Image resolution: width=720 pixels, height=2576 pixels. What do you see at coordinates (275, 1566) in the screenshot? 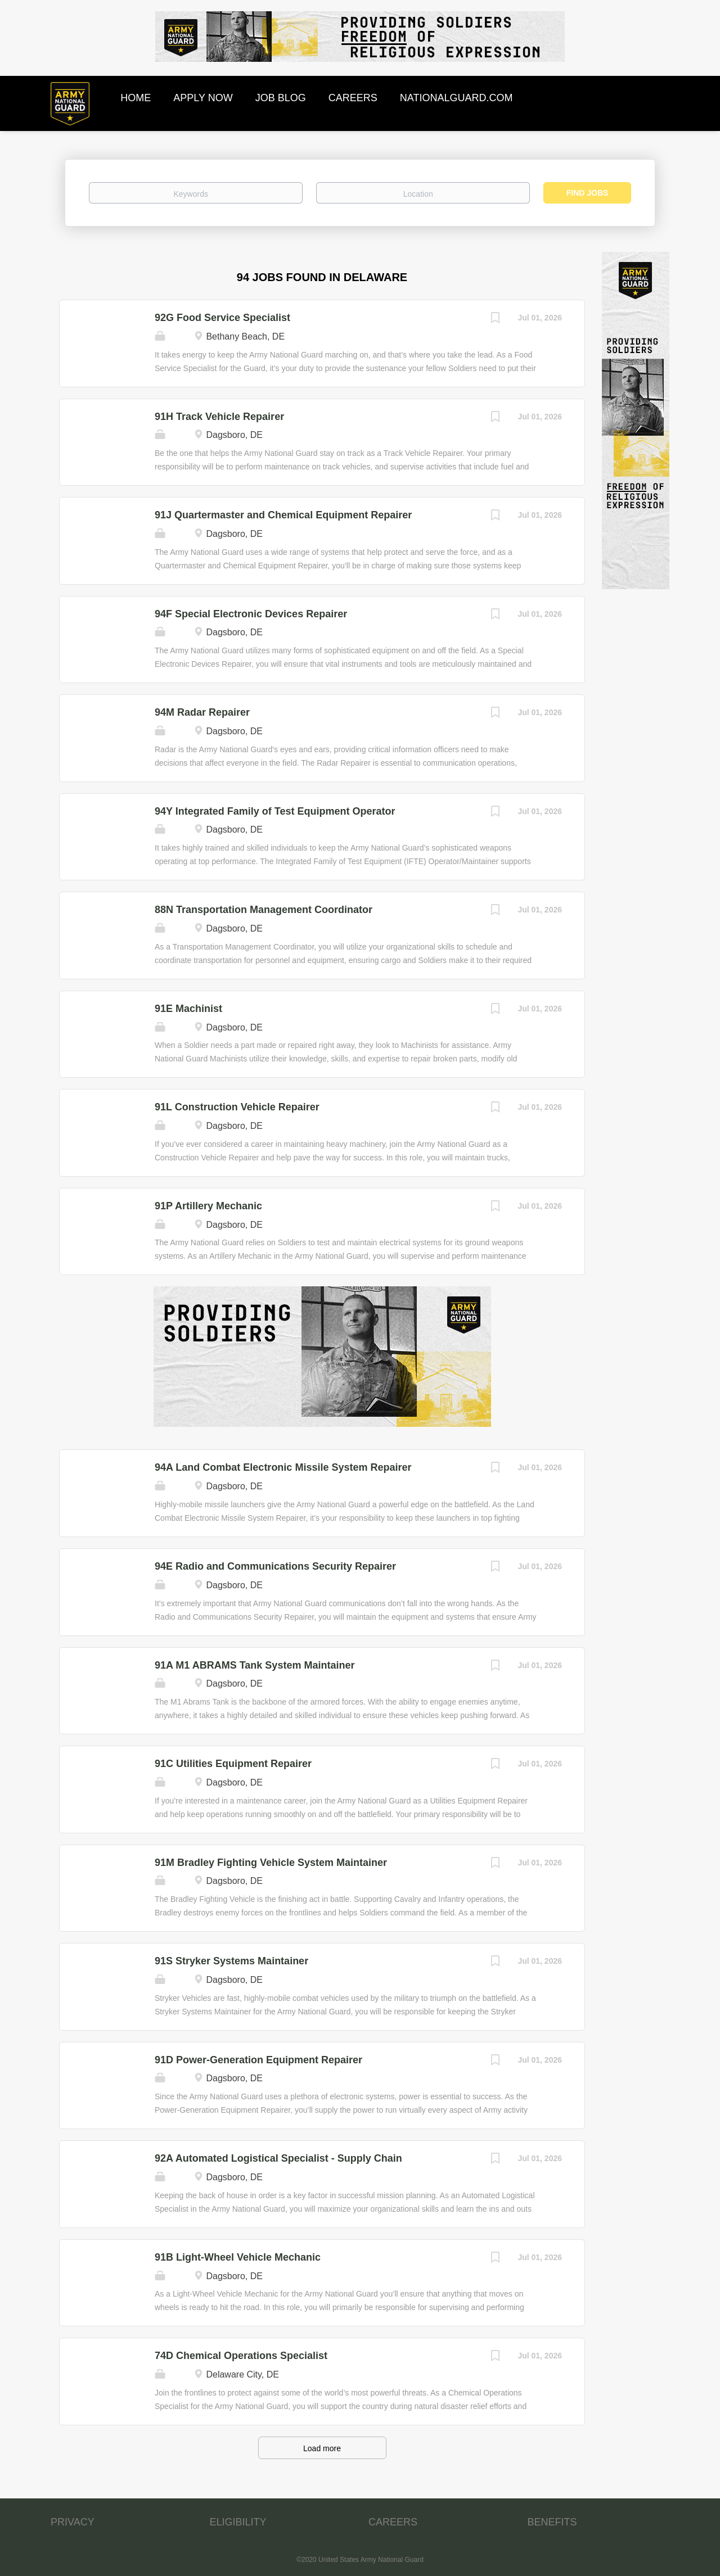
I see `94E Radio and Communications Security Repairer` at bounding box center [275, 1566].